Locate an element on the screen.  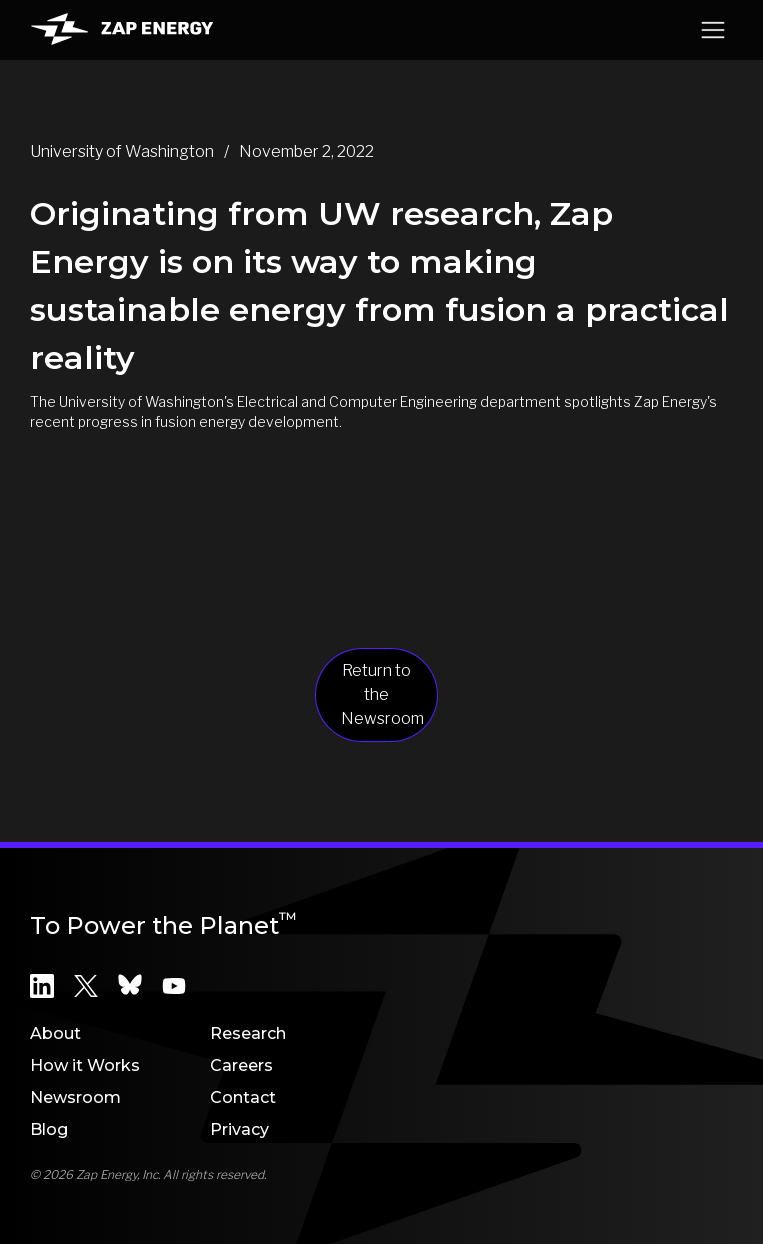
Blog is located at coordinates (49, 1129).